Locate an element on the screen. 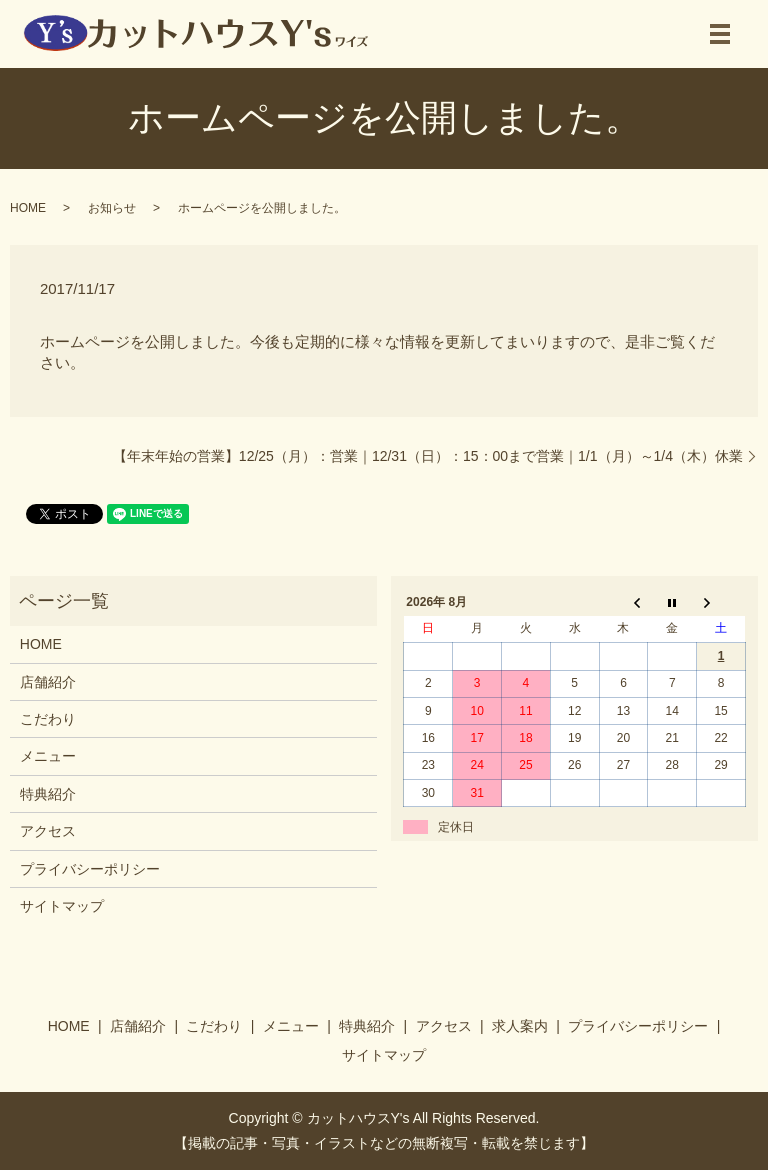  【年末年始の営業】12/25（月）：営業｜12/31（日）：15：00まで営業｜1/1（月）～1/4（木）休業 is located at coordinates (428, 456).